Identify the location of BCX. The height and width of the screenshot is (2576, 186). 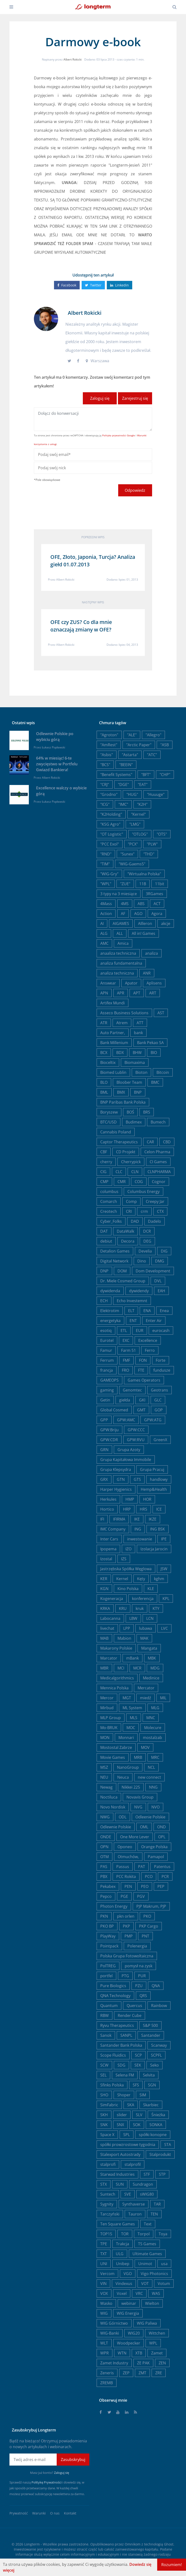
(103, 1052).